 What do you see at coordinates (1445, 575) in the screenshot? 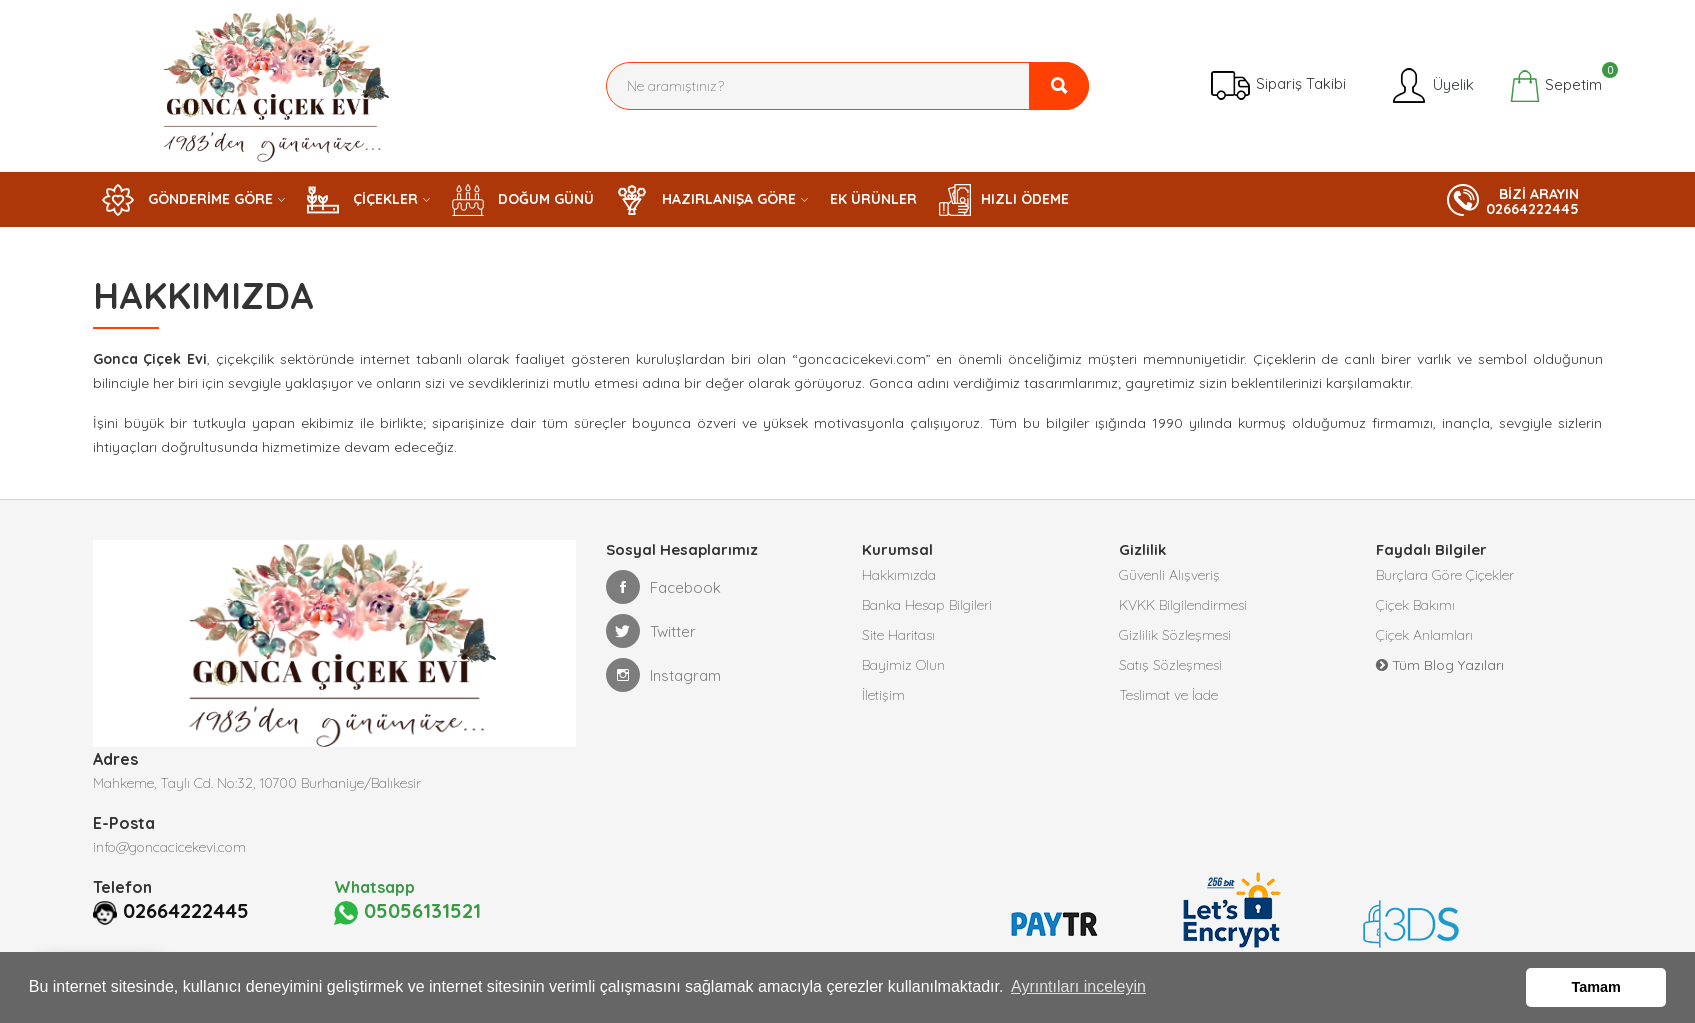
I see `Burçlara Göre Çiçekler` at bounding box center [1445, 575].